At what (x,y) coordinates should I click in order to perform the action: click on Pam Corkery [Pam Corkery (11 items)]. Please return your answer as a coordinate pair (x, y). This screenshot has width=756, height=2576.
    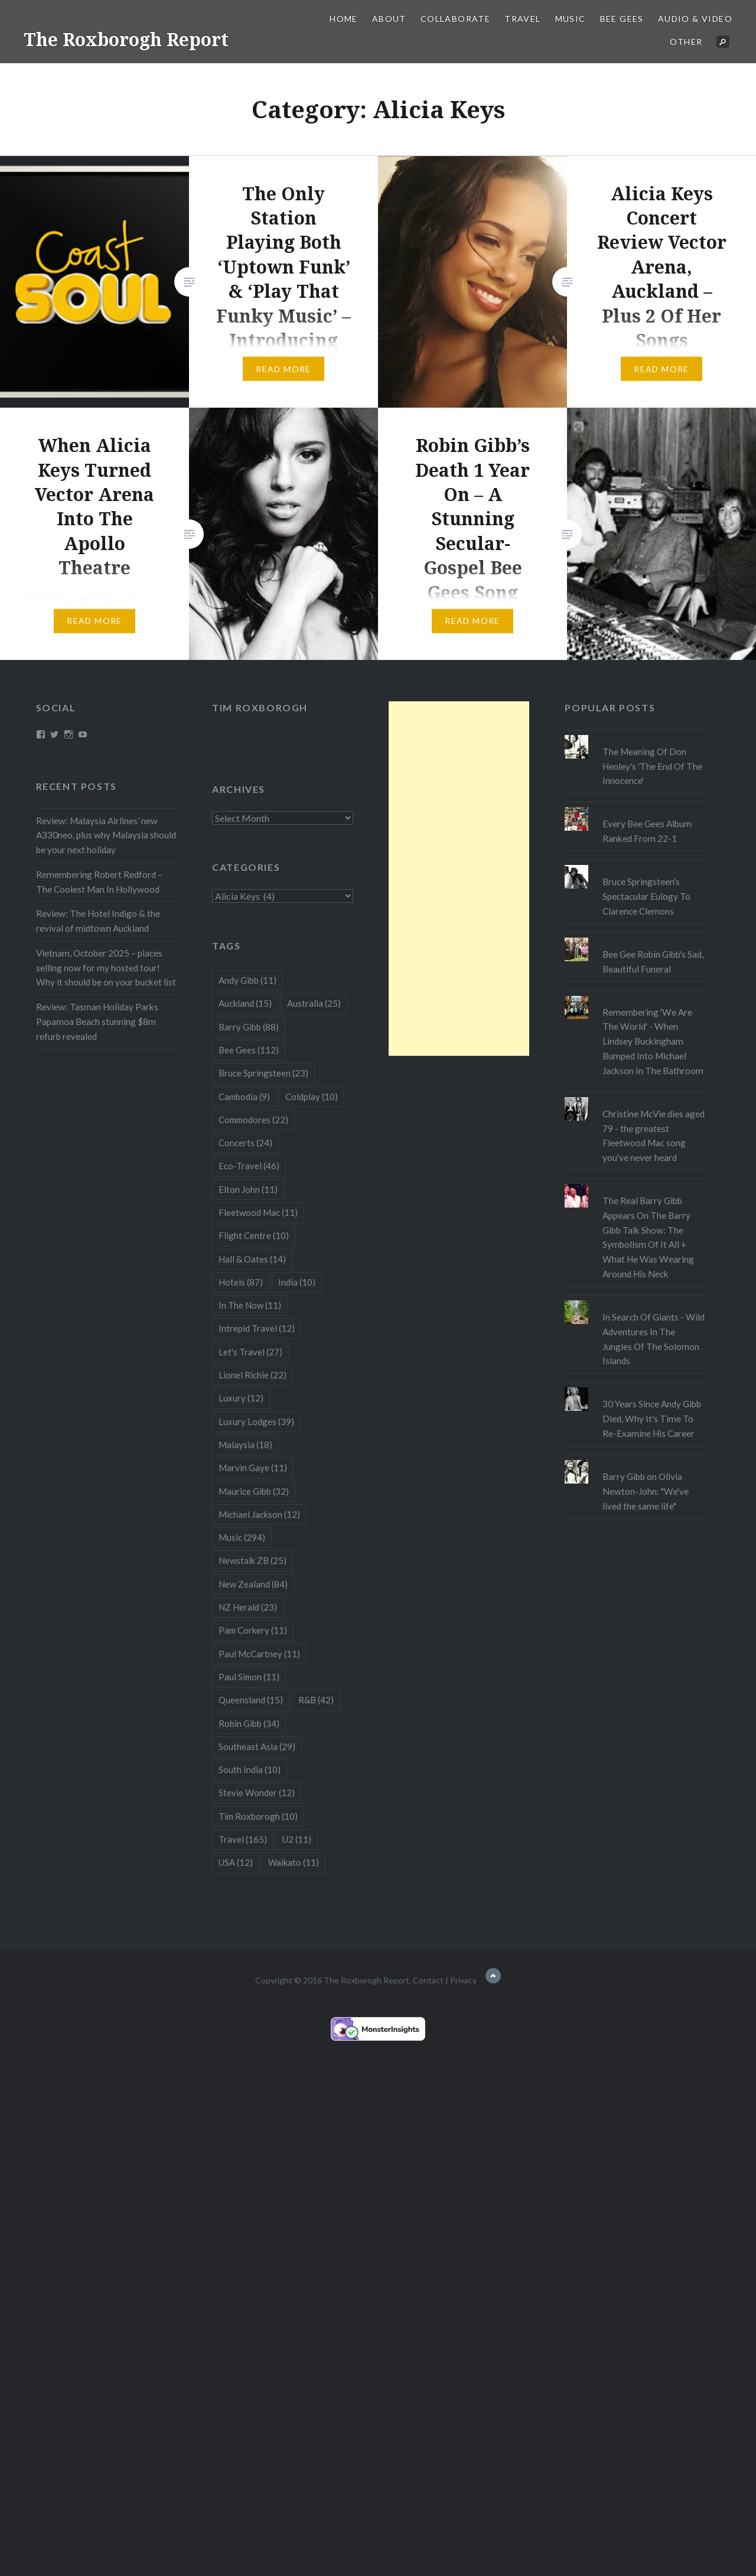
    Looking at the image, I should click on (253, 1630).